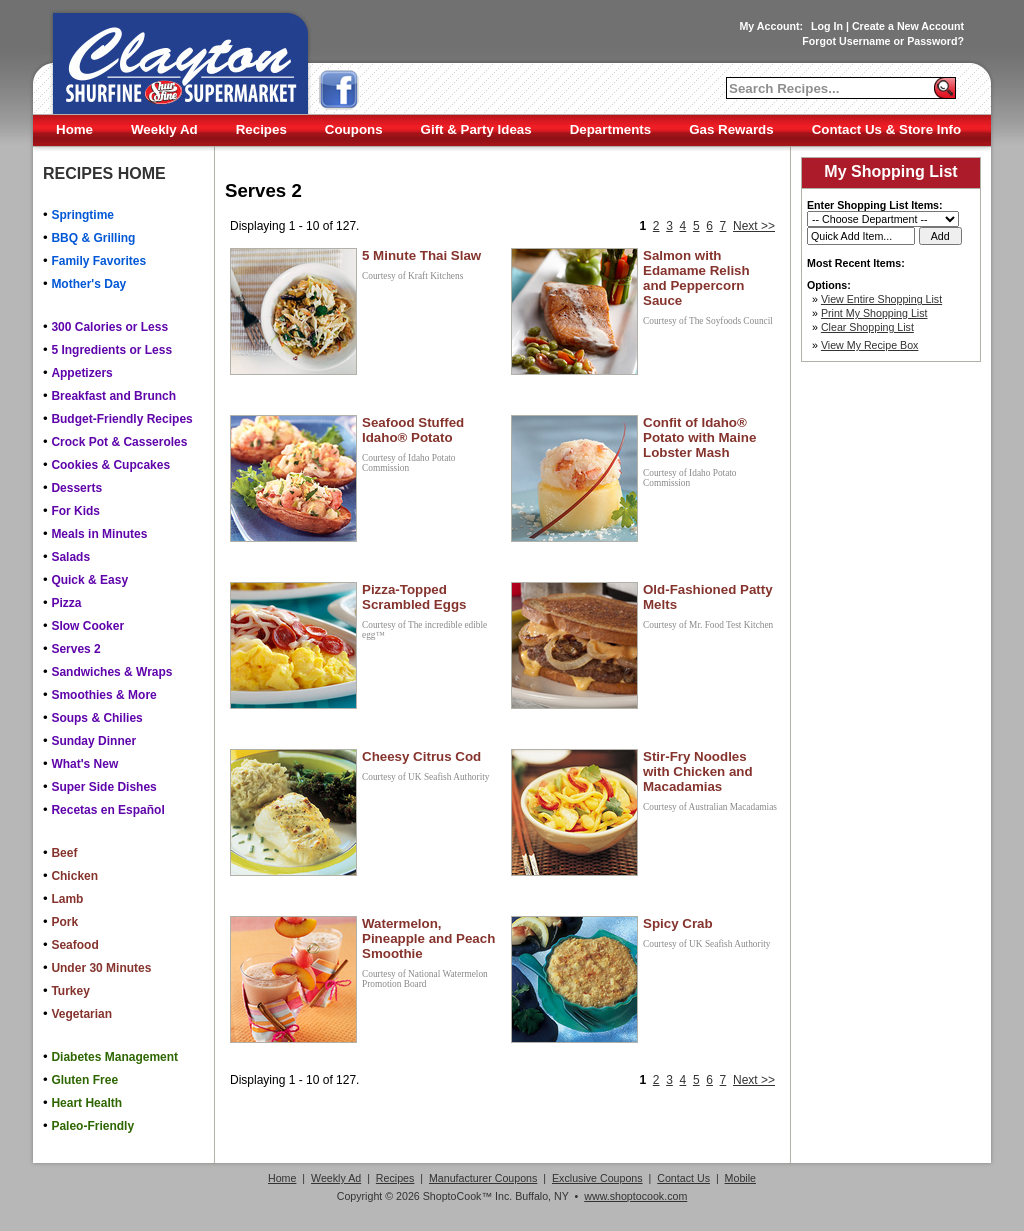  I want to click on Seafood, so click(74, 945).